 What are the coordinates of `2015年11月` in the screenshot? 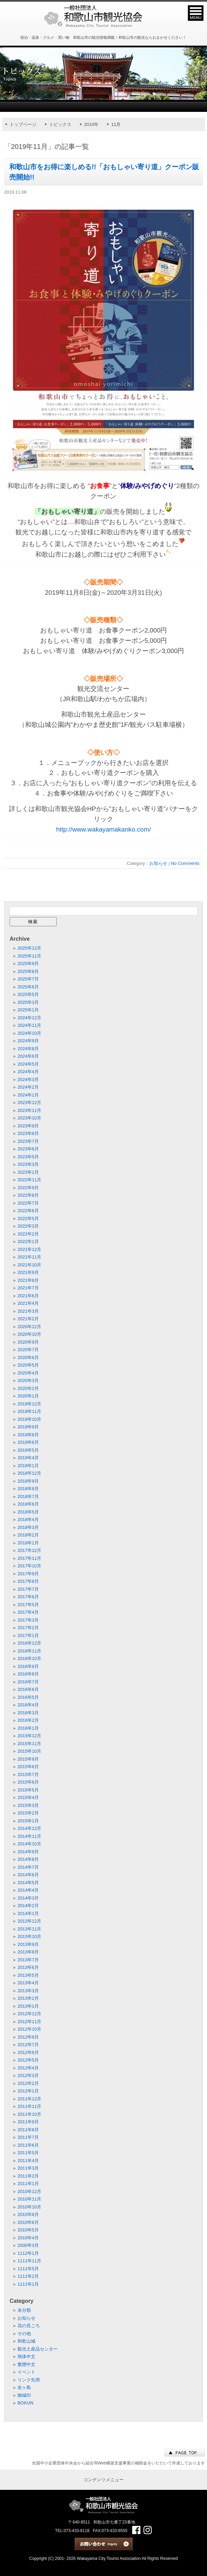 It's located at (29, 1743).